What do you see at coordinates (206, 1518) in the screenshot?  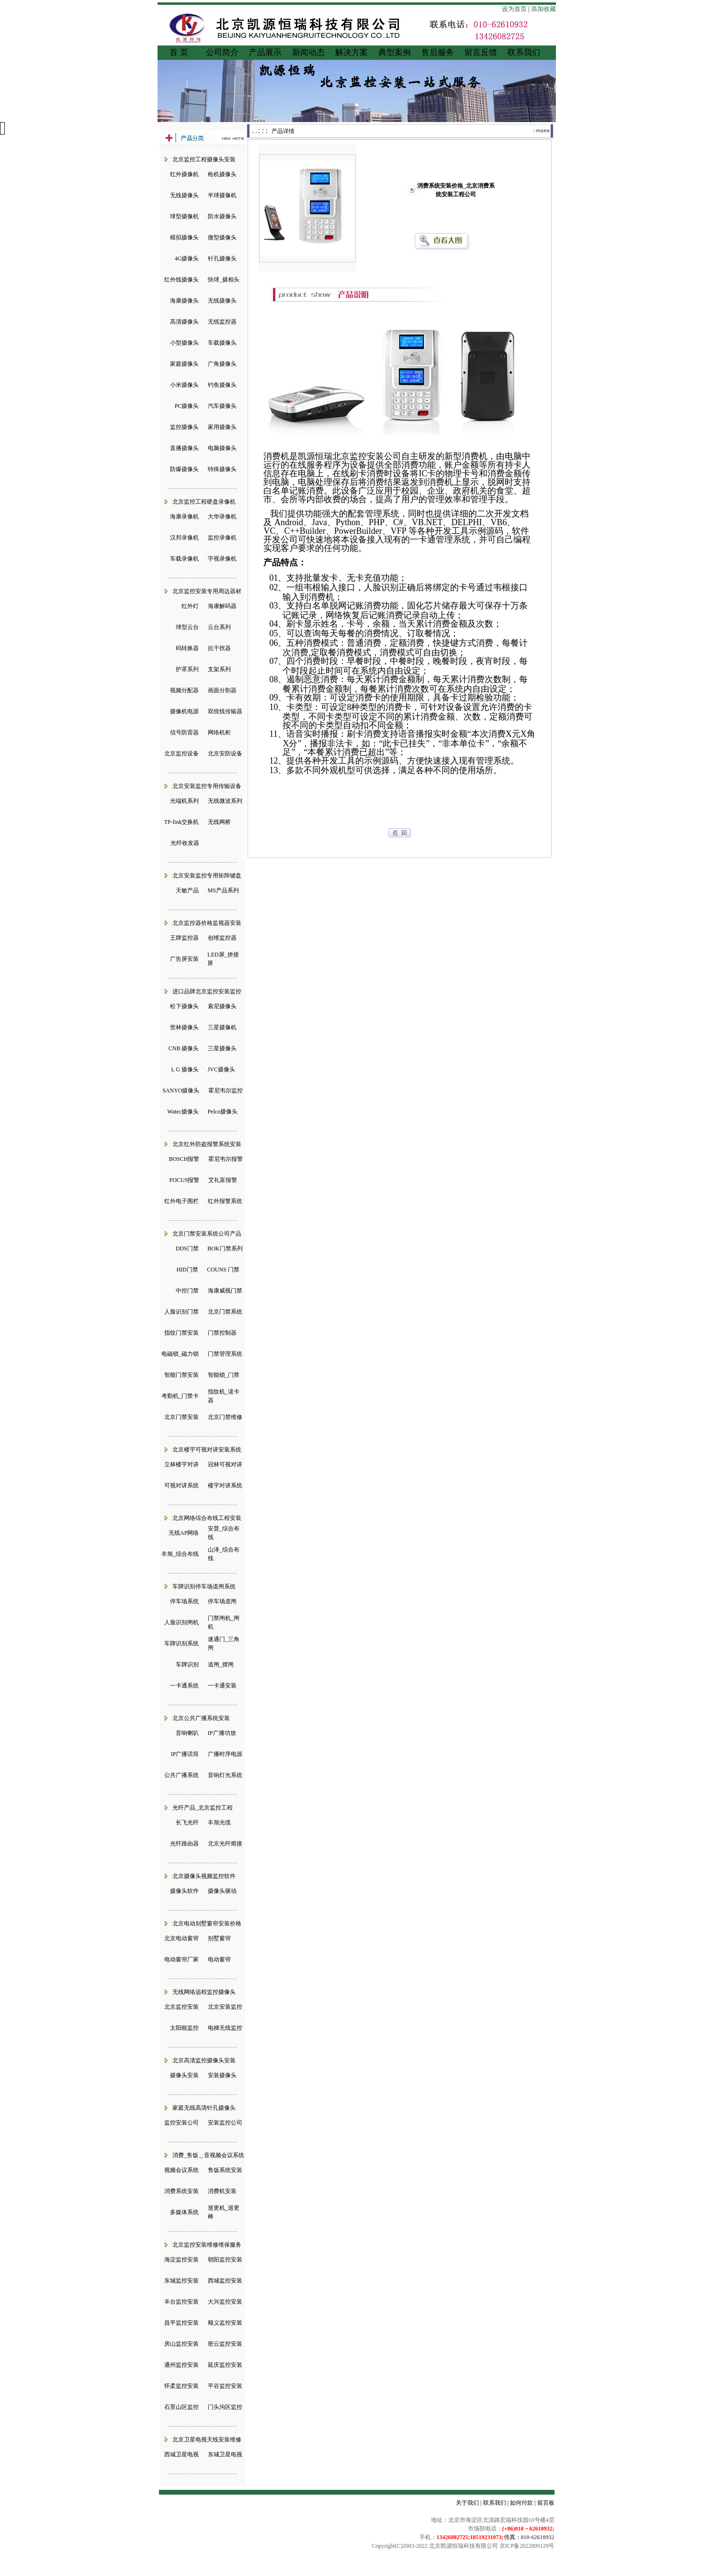 I see `北京网络综合布线工程安装` at bounding box center [206, 1518].